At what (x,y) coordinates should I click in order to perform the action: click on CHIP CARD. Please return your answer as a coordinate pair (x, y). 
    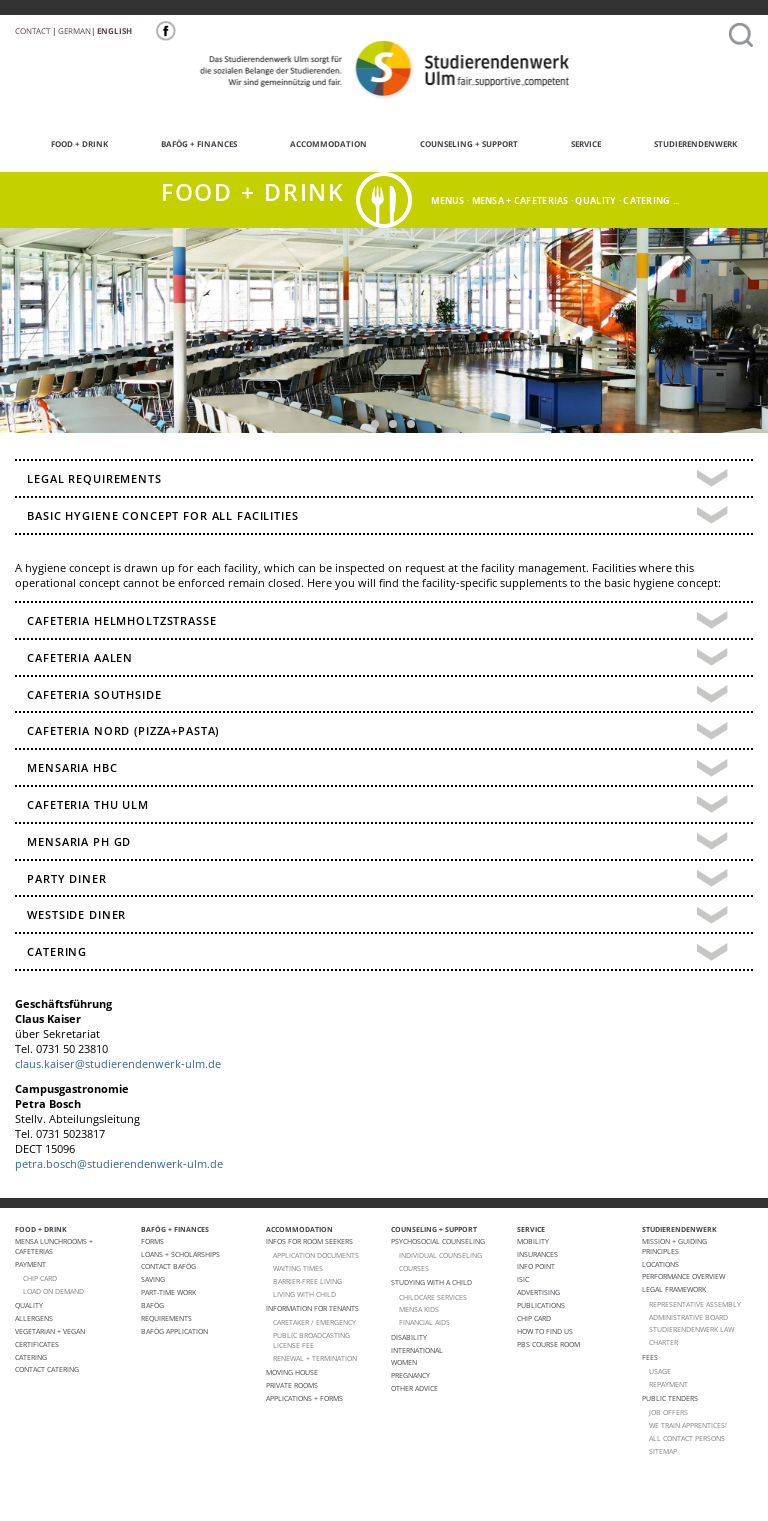
    Looking at the image, I should click on (40, 1278).